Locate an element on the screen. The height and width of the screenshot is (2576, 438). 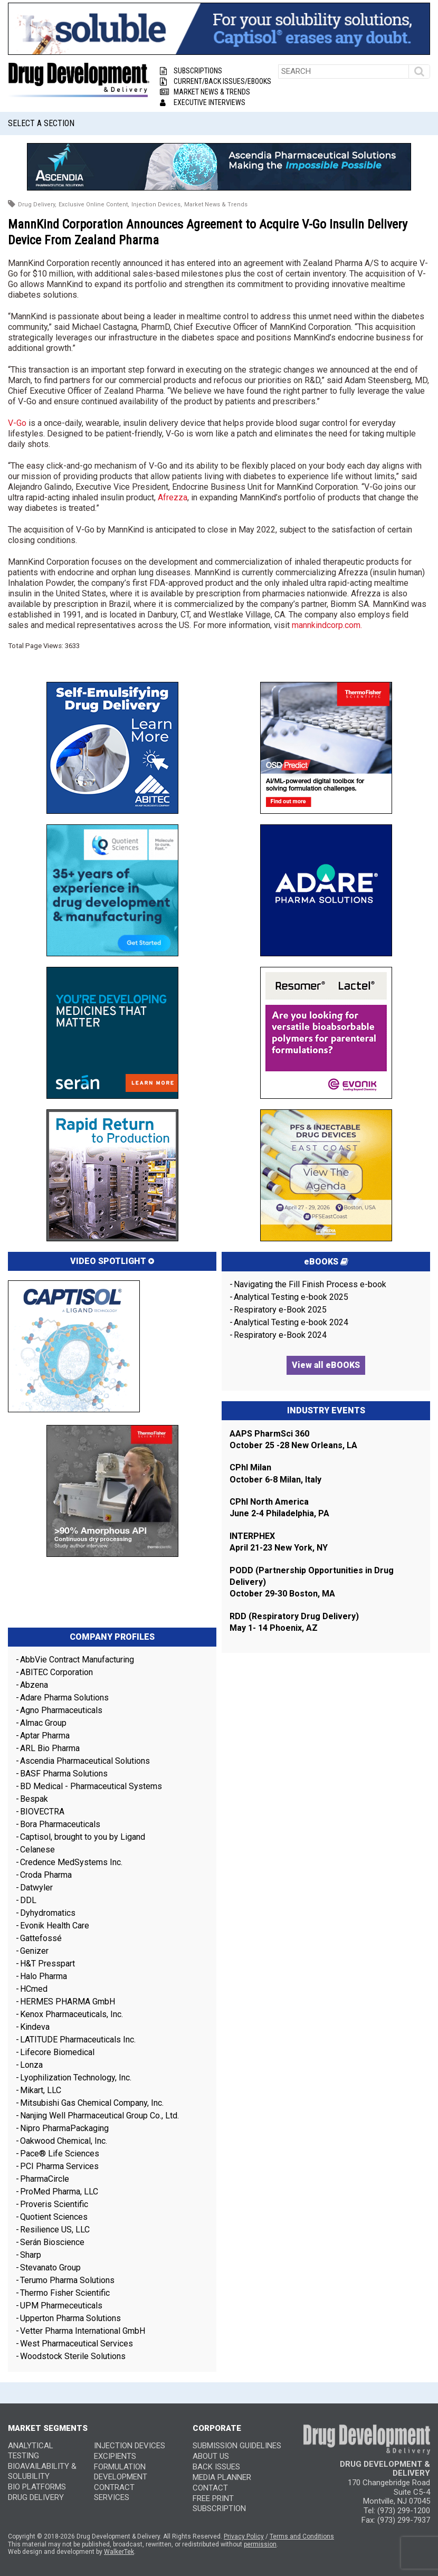
Exclusive Online Content, is located at coordinates (94, 204).